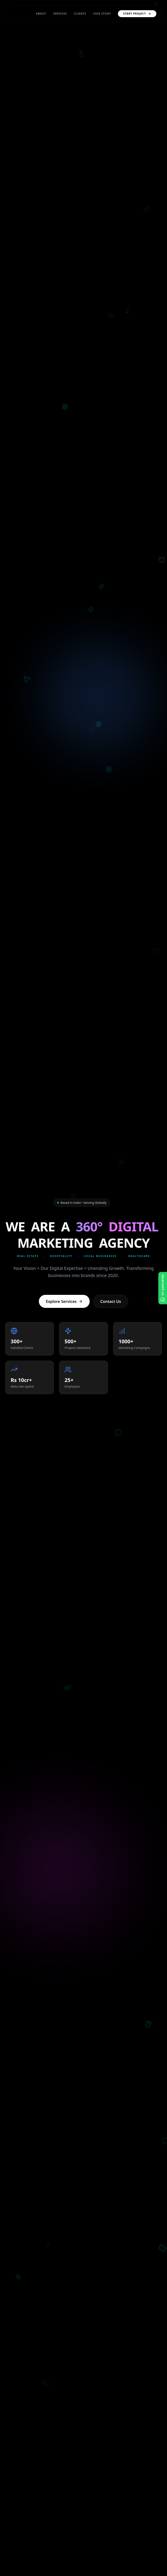 The height and width of the screenshot is (2576, 167). I want to click on Contact Us, so click(110, 1301).